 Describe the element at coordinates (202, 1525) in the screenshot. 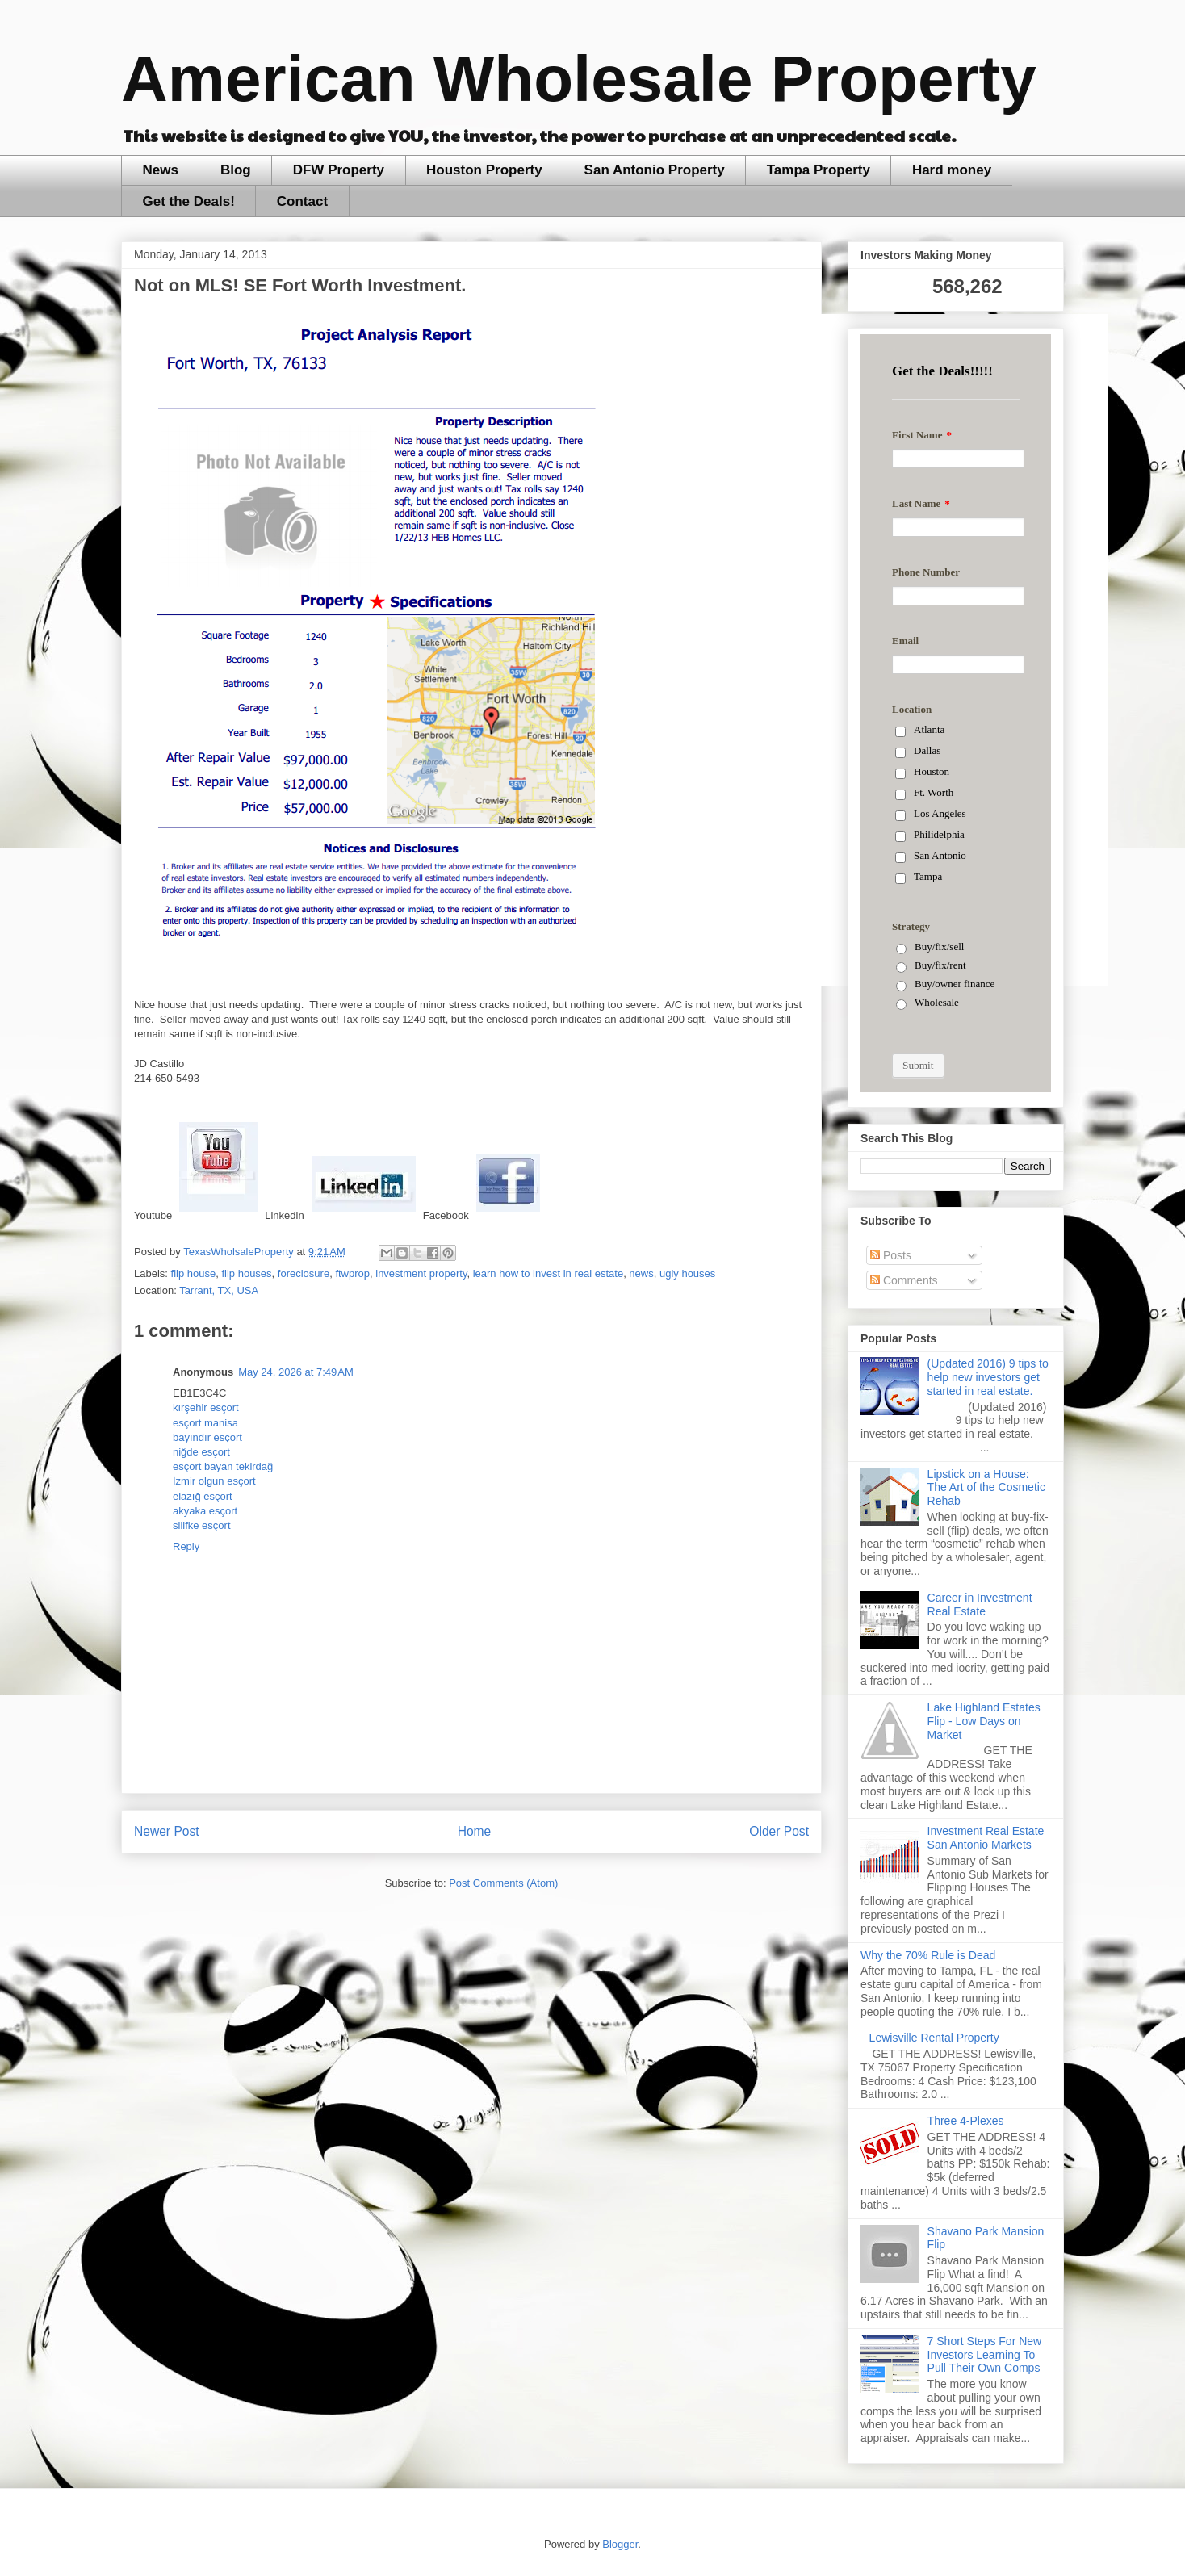

I see `silifke esçort` at that location.